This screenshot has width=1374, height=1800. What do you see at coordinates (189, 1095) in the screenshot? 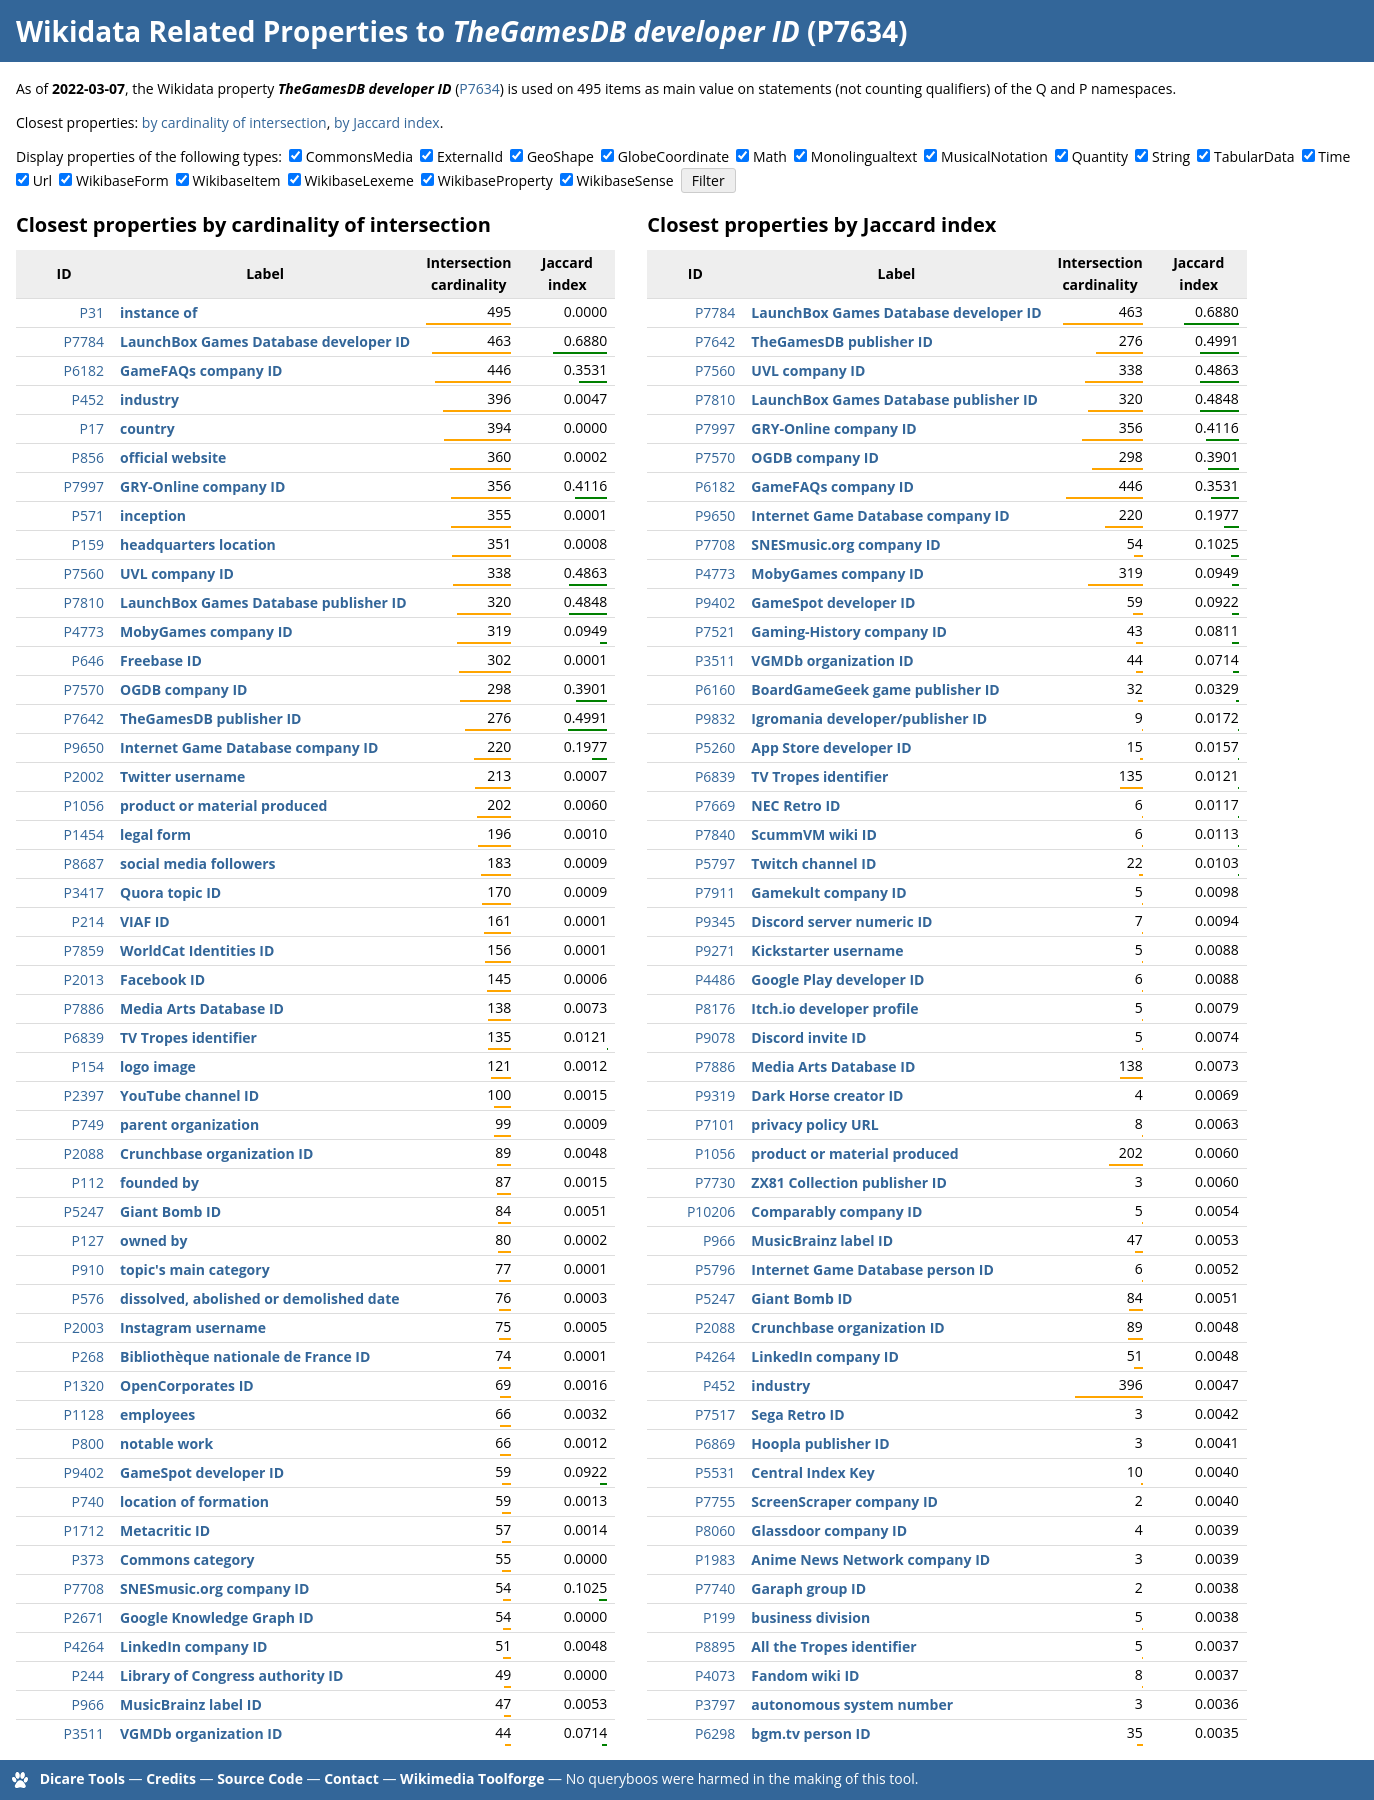
I see `YouTube channel ID` at bounding box center [189, 1095].